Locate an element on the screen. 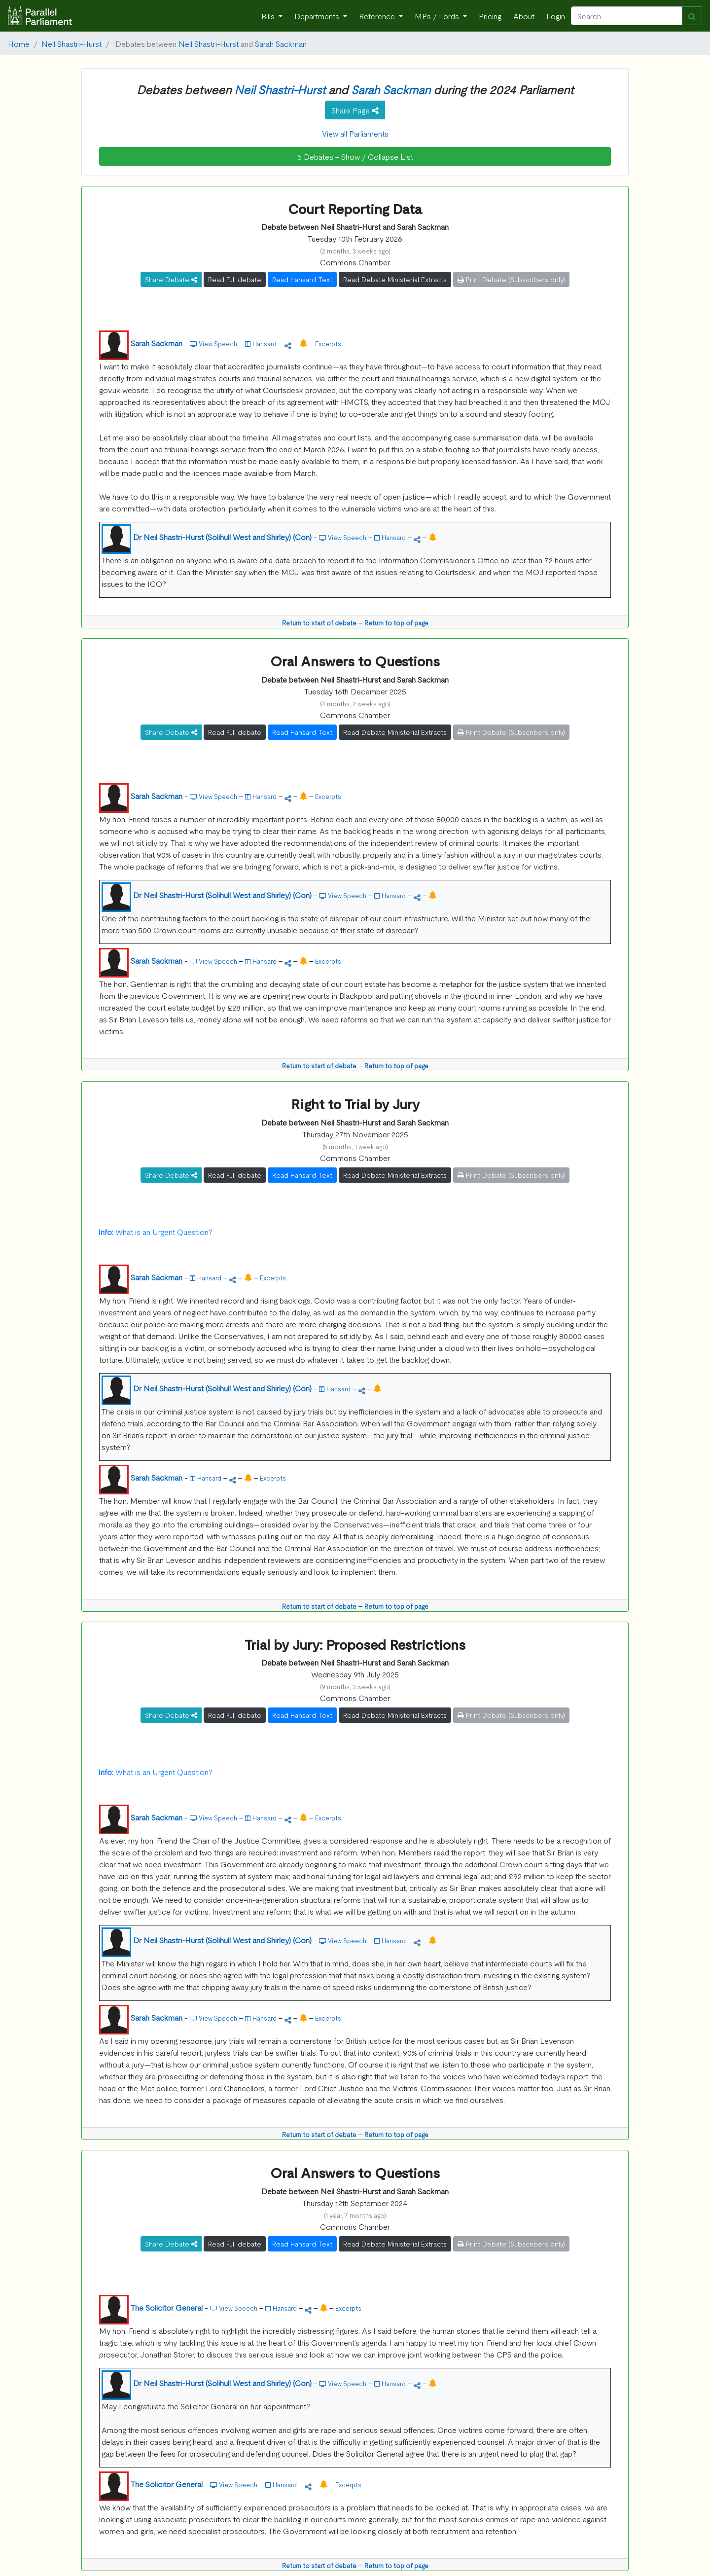  Sarah Sackman is located at coordinates (281, 43).